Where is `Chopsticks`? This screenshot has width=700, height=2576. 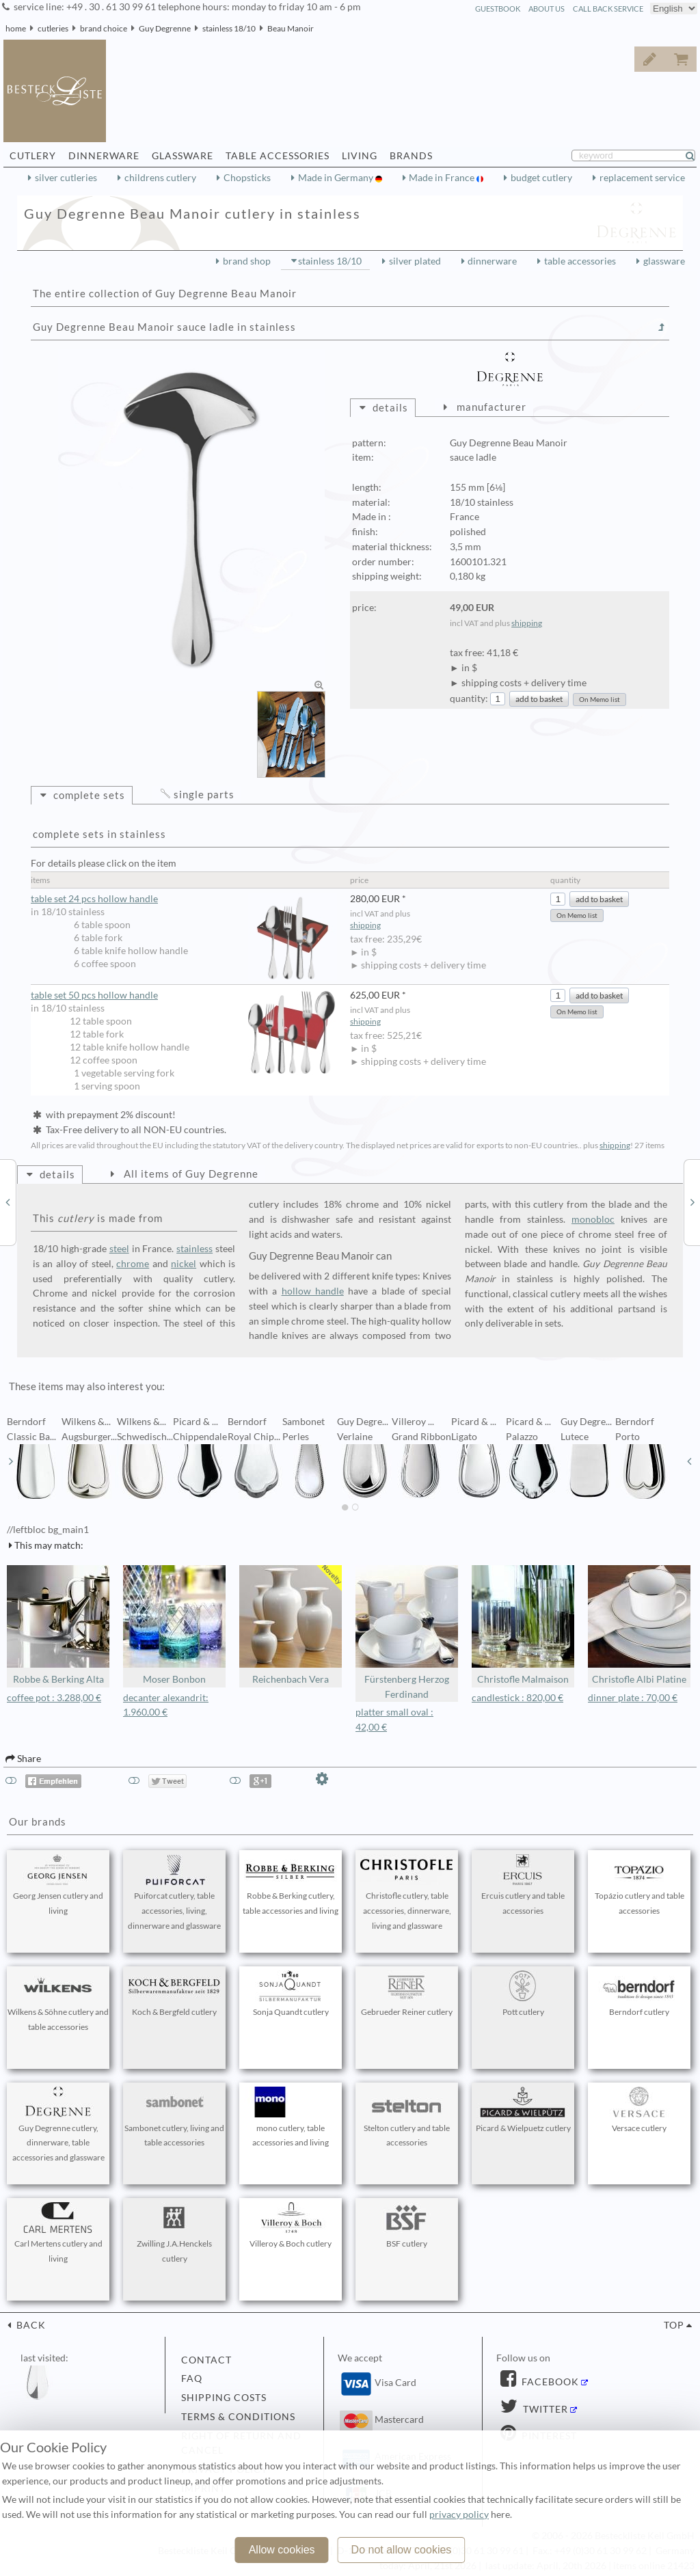
Chopsticks is located at coordinates (247, 177).